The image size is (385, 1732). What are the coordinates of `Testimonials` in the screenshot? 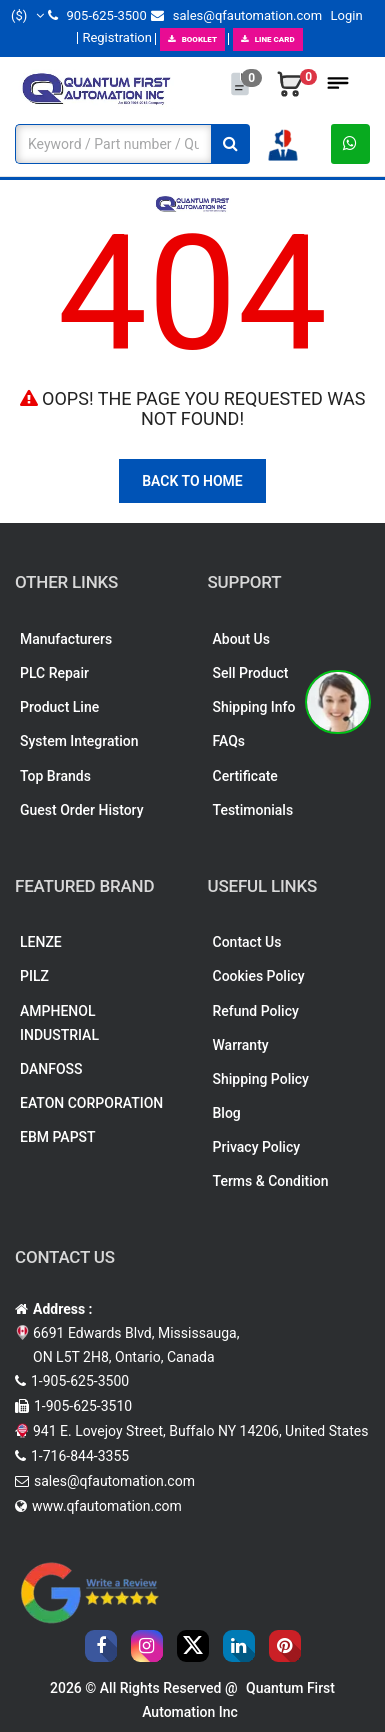 It's located at (253, 810).